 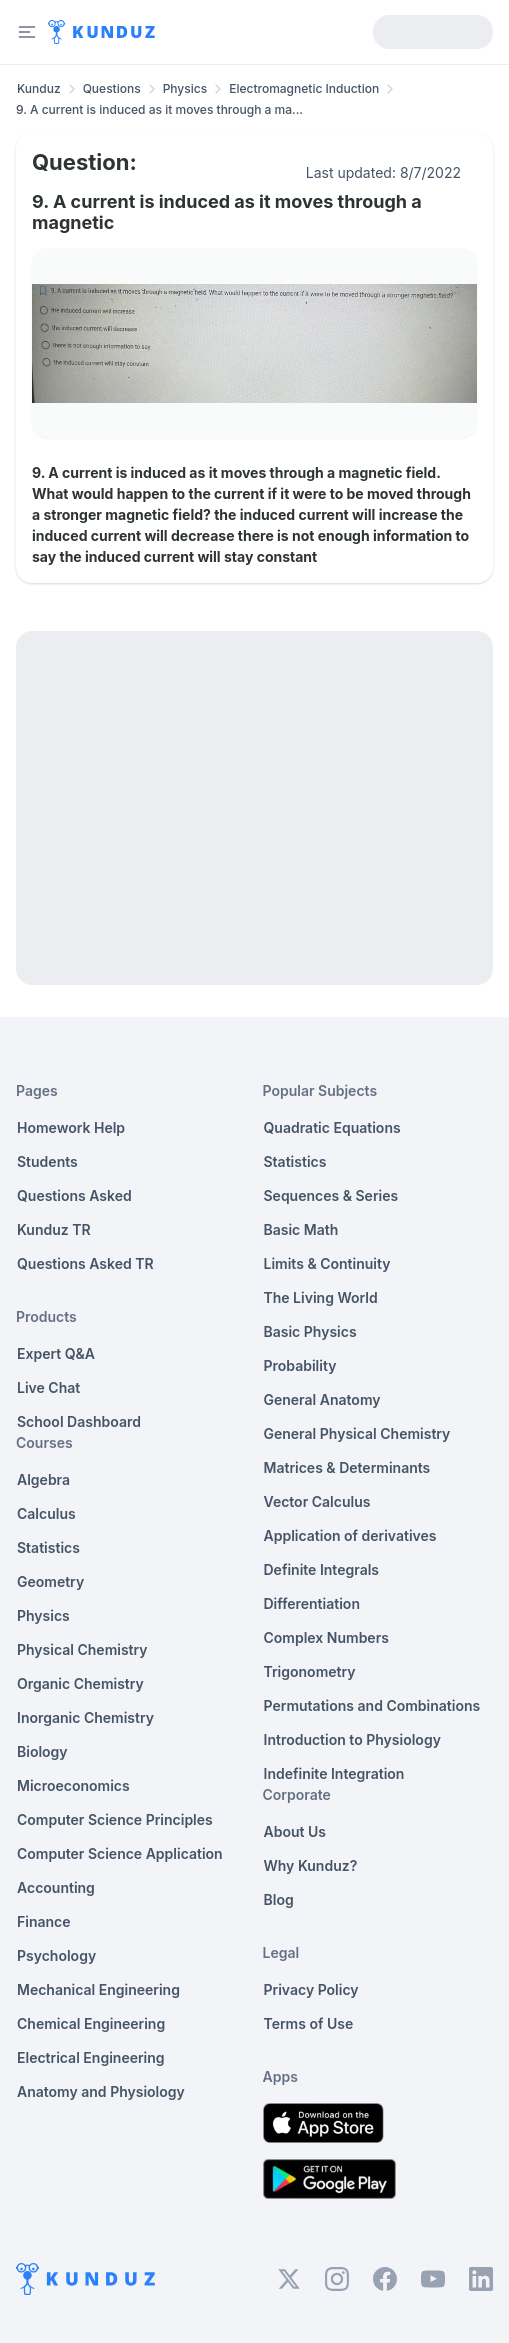 I want to click on Inorganic Chemistry, so click(x=85, y=1717).